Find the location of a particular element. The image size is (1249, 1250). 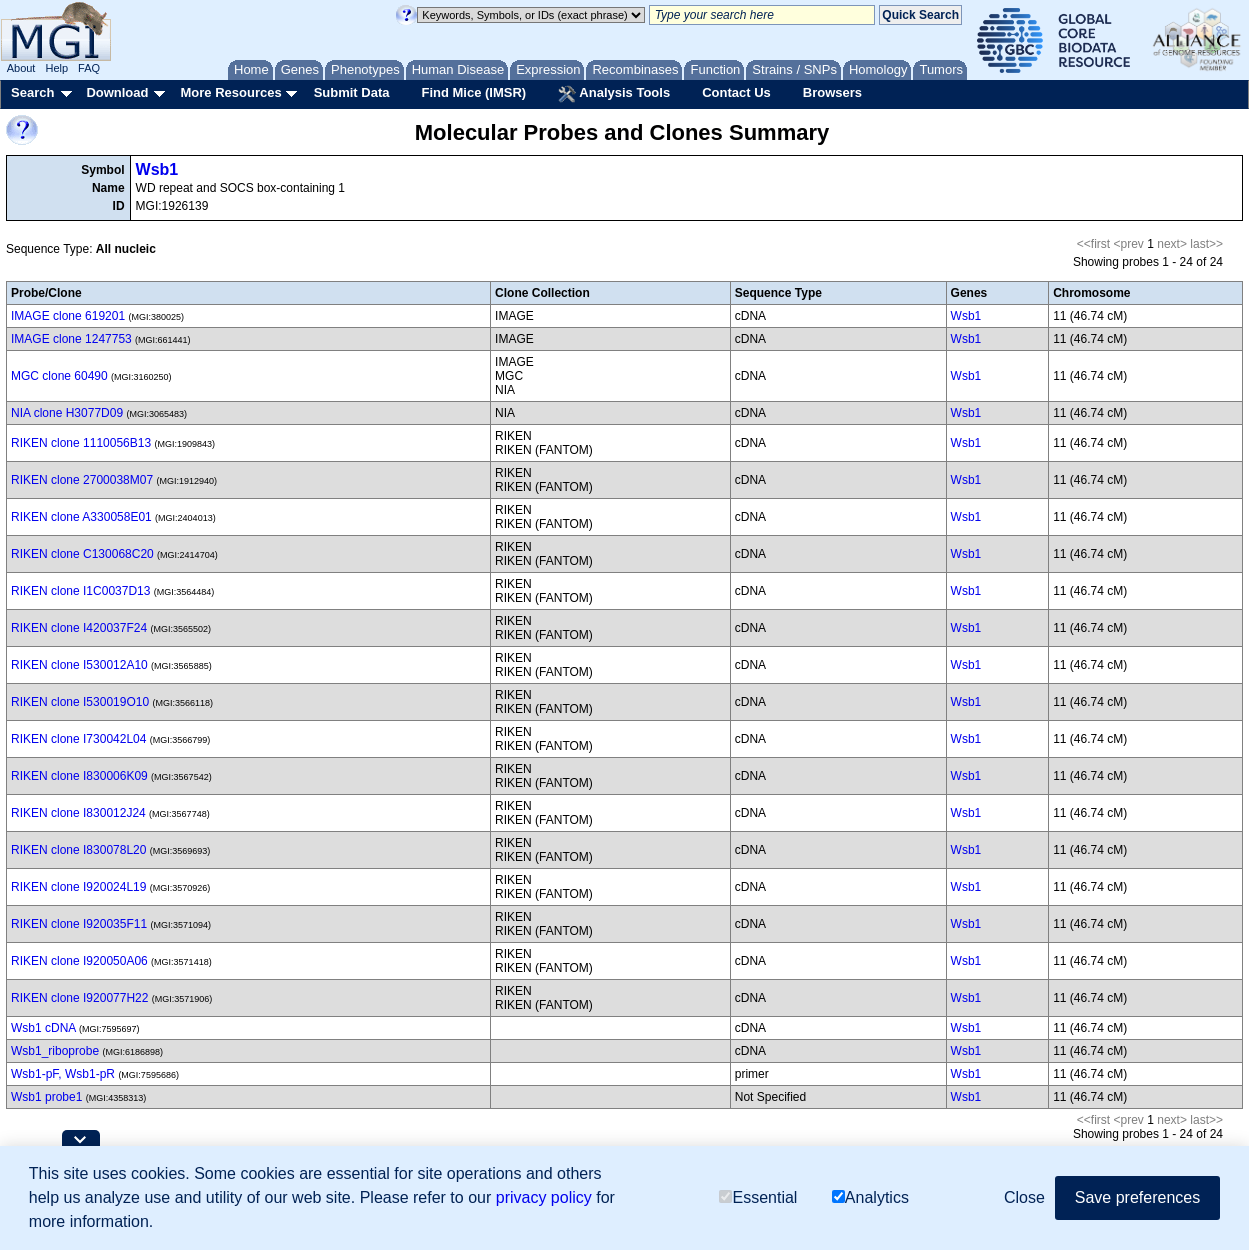

NIA clone H3077D09 is located at coordinates (67, 413).